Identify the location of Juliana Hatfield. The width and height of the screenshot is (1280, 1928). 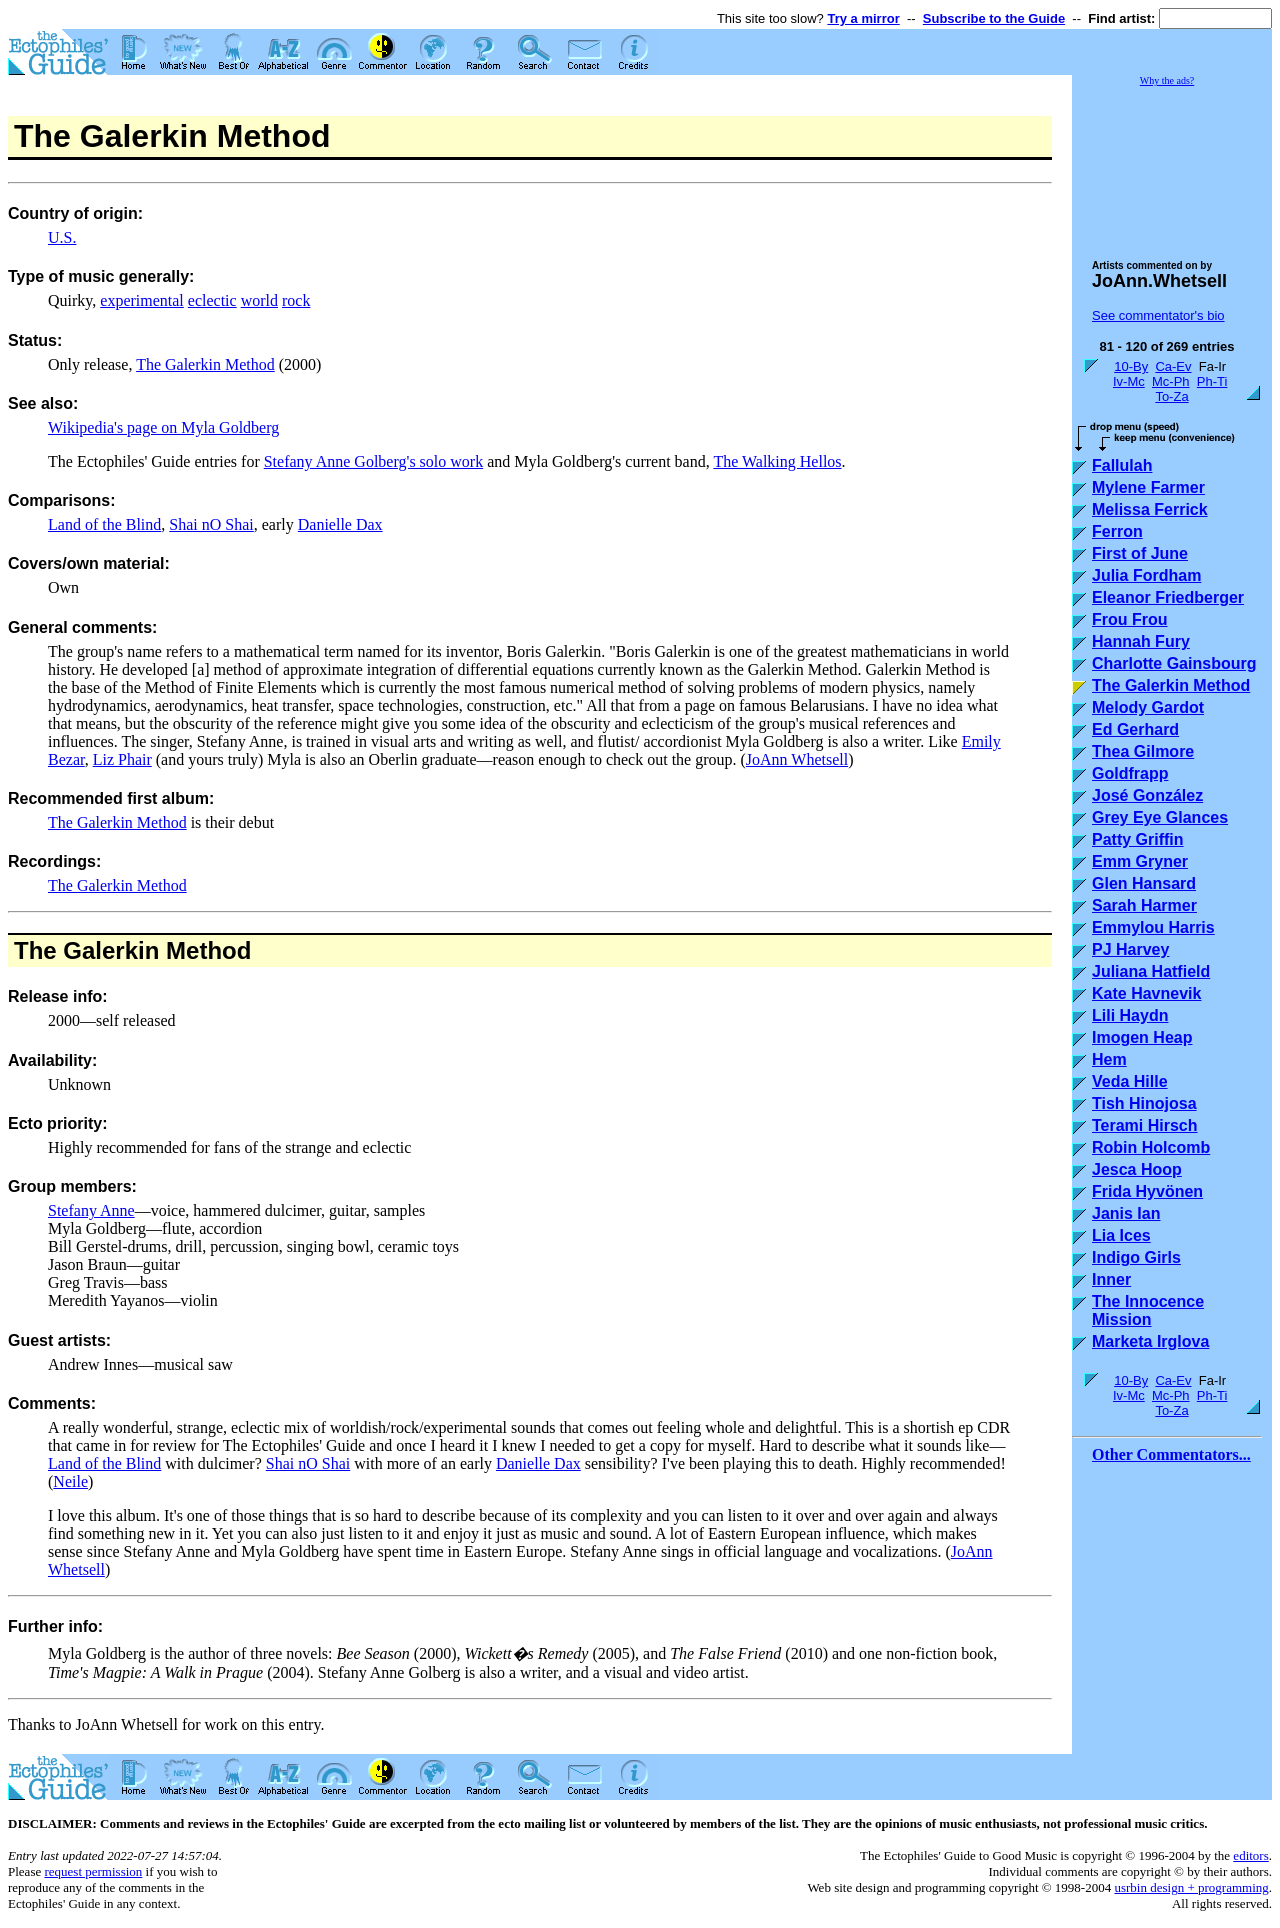
(1151, 971).